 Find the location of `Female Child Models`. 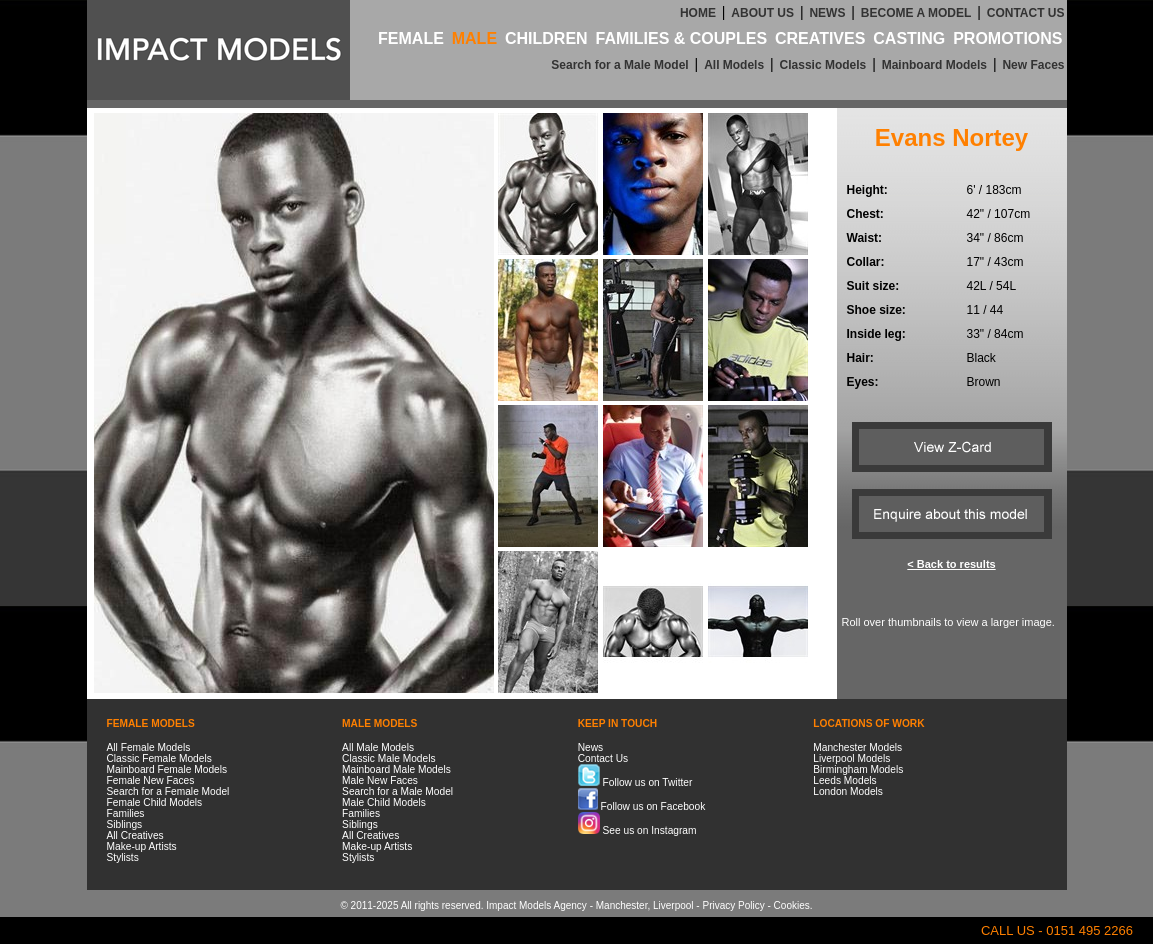

Female Child Models is located at coordinates (155, 802).